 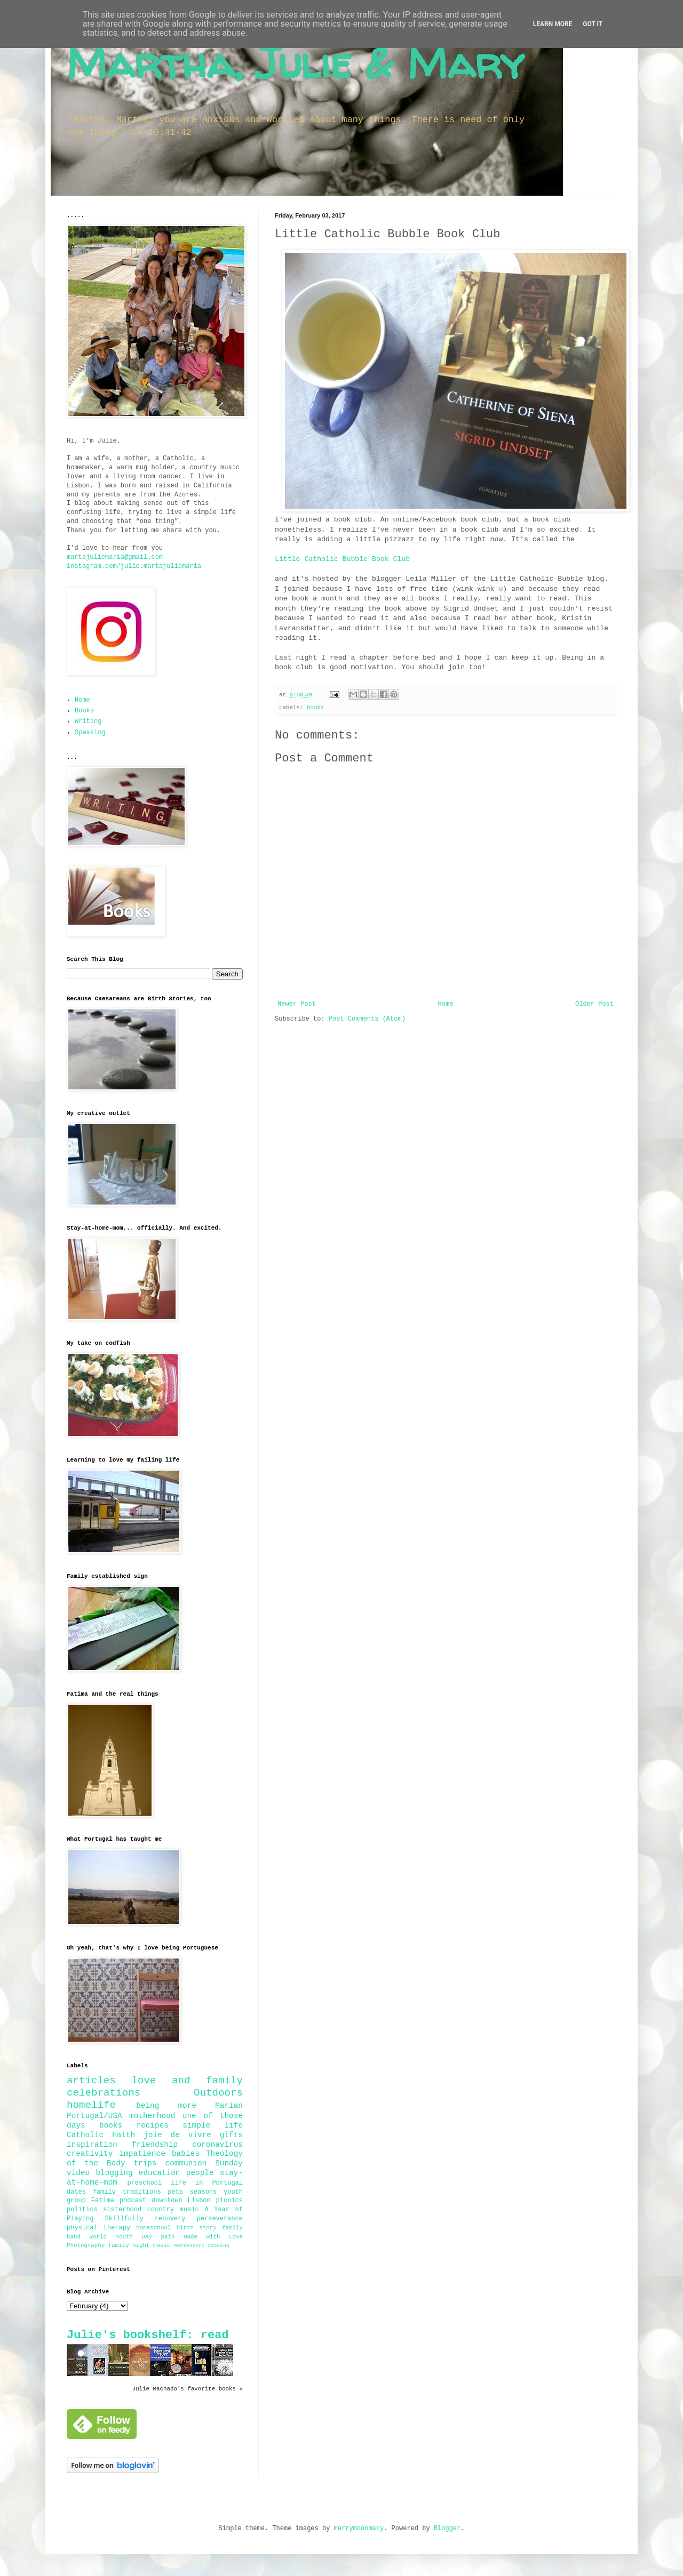 What do you see at coordinates (218, 2093) in the screenshot?
I see `Outdoors` at bounding box center [218, 2093].